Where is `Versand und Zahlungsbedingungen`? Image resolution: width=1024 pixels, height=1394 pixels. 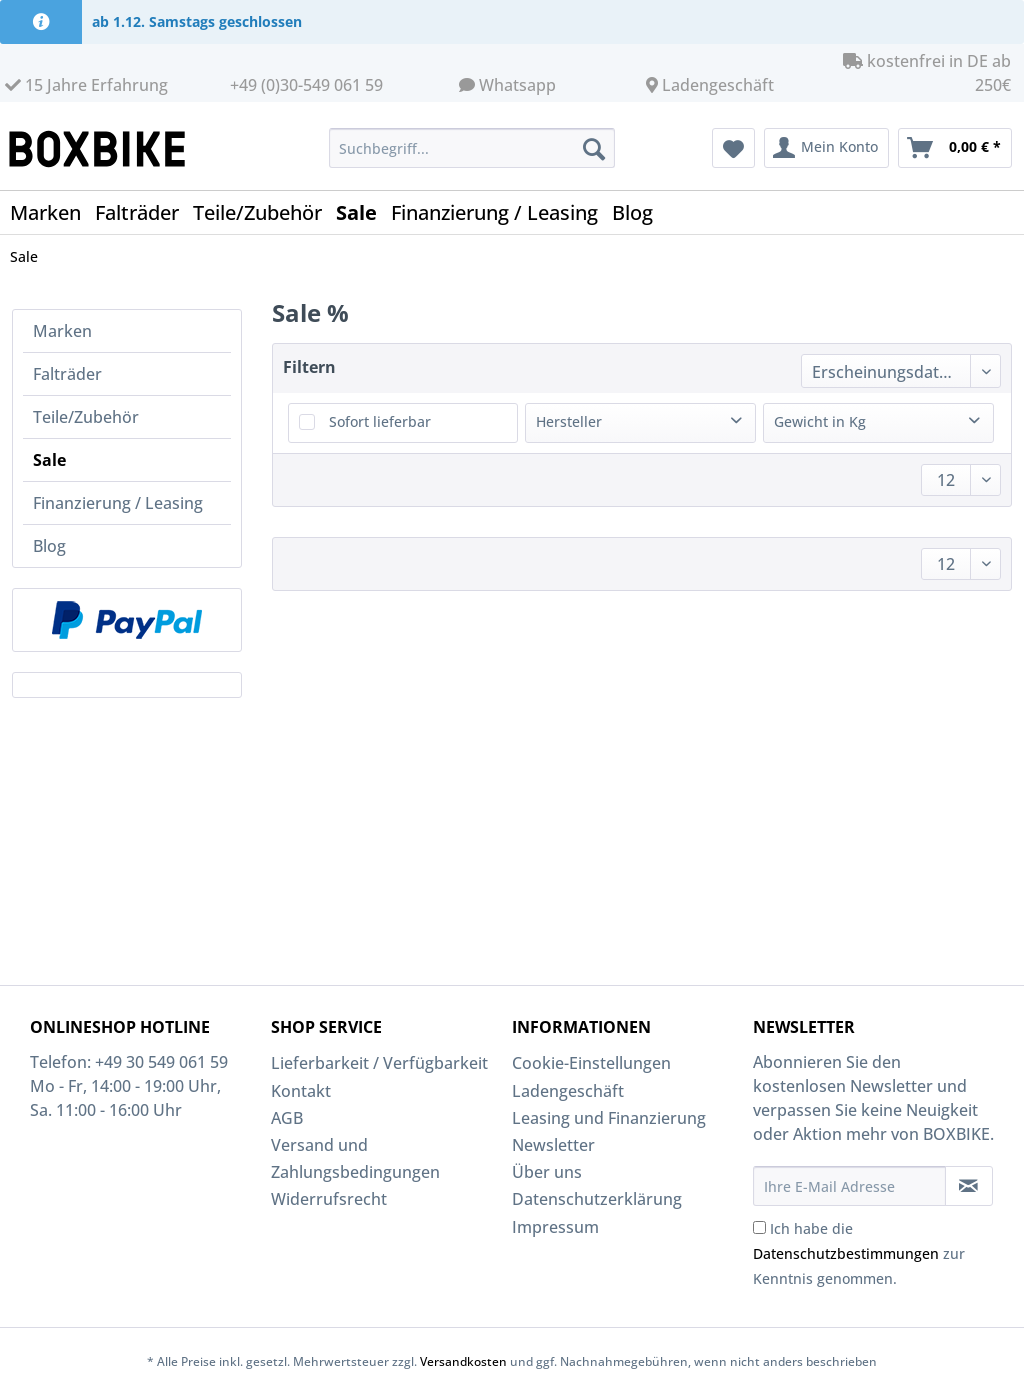
Versand und Zahlungsbedingungen is located at coordinates (355, 1158).